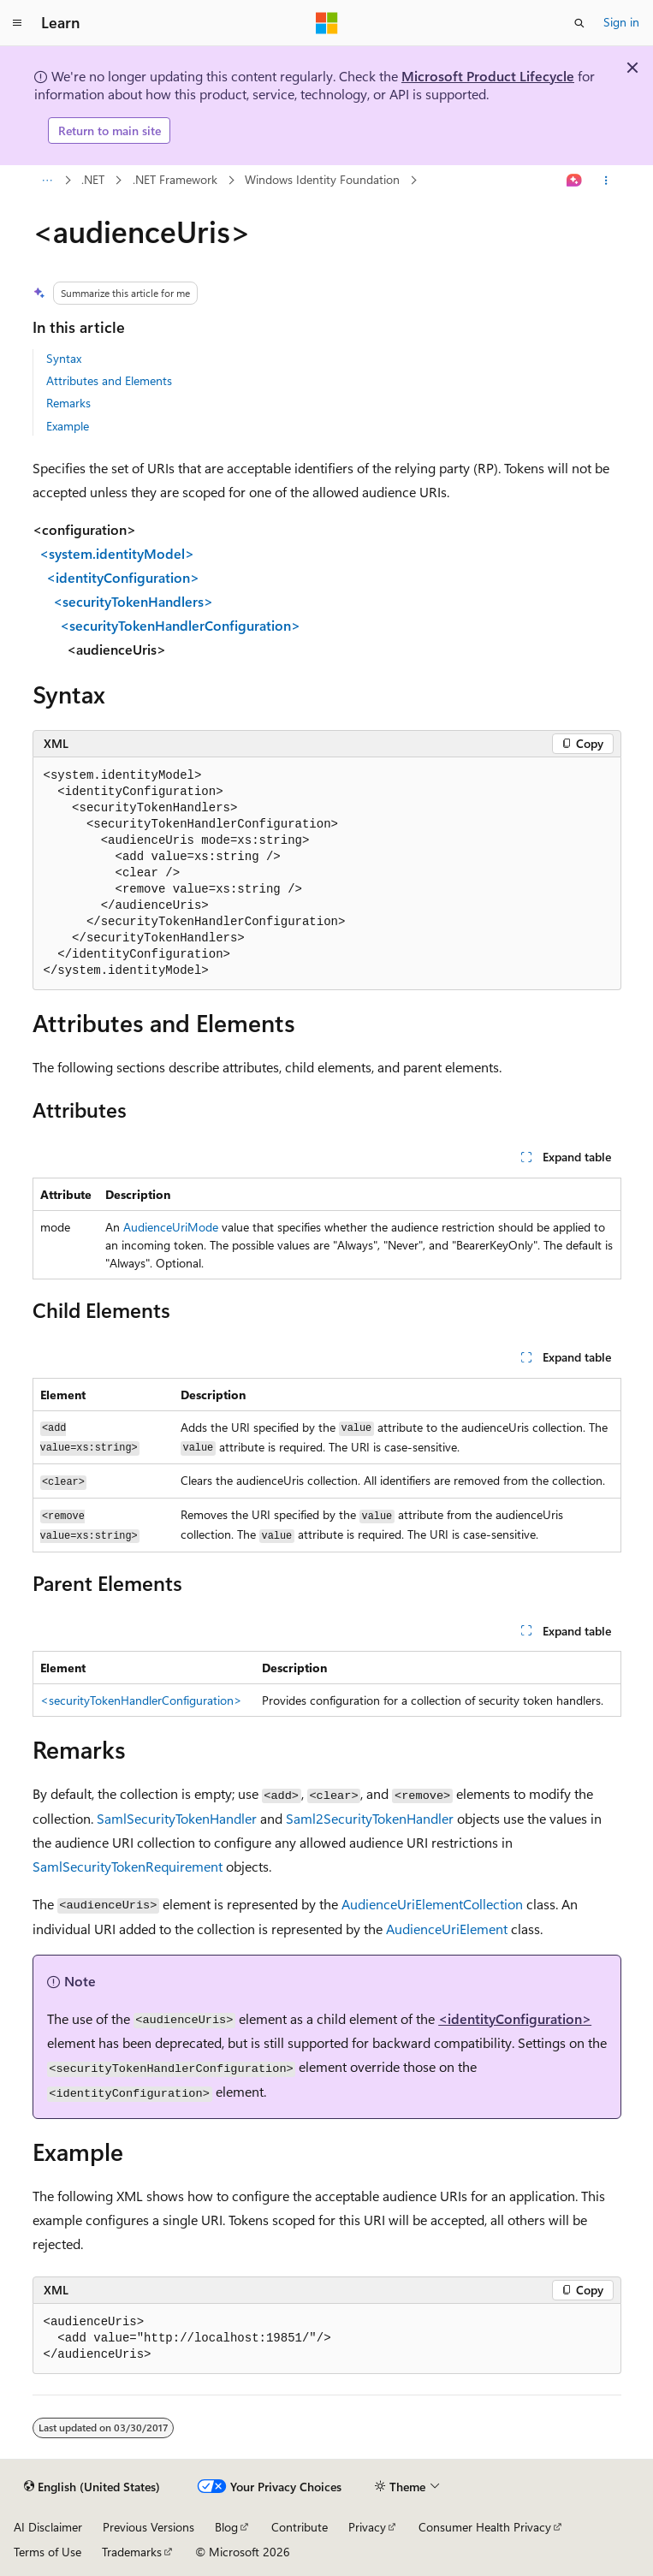 The image size is (653, 2576). What do you see at coordinates (92, 2487) in the screenshot?
I see `[Content language selector. Currently set to English (United States).]` at bounding box center [92, 2487].